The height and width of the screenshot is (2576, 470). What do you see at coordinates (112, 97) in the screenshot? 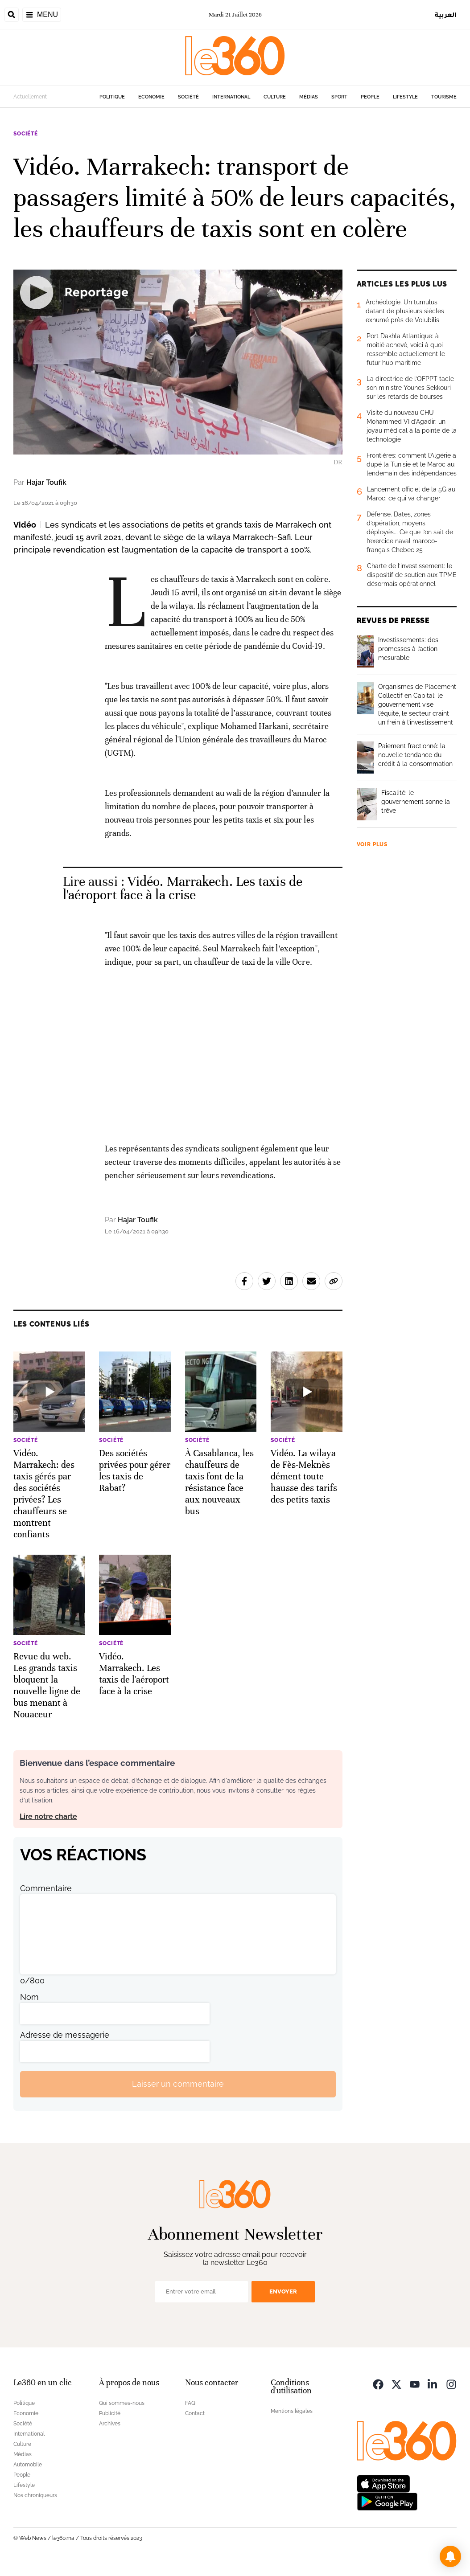
I see `Politique` at bounding box center [112, 97].